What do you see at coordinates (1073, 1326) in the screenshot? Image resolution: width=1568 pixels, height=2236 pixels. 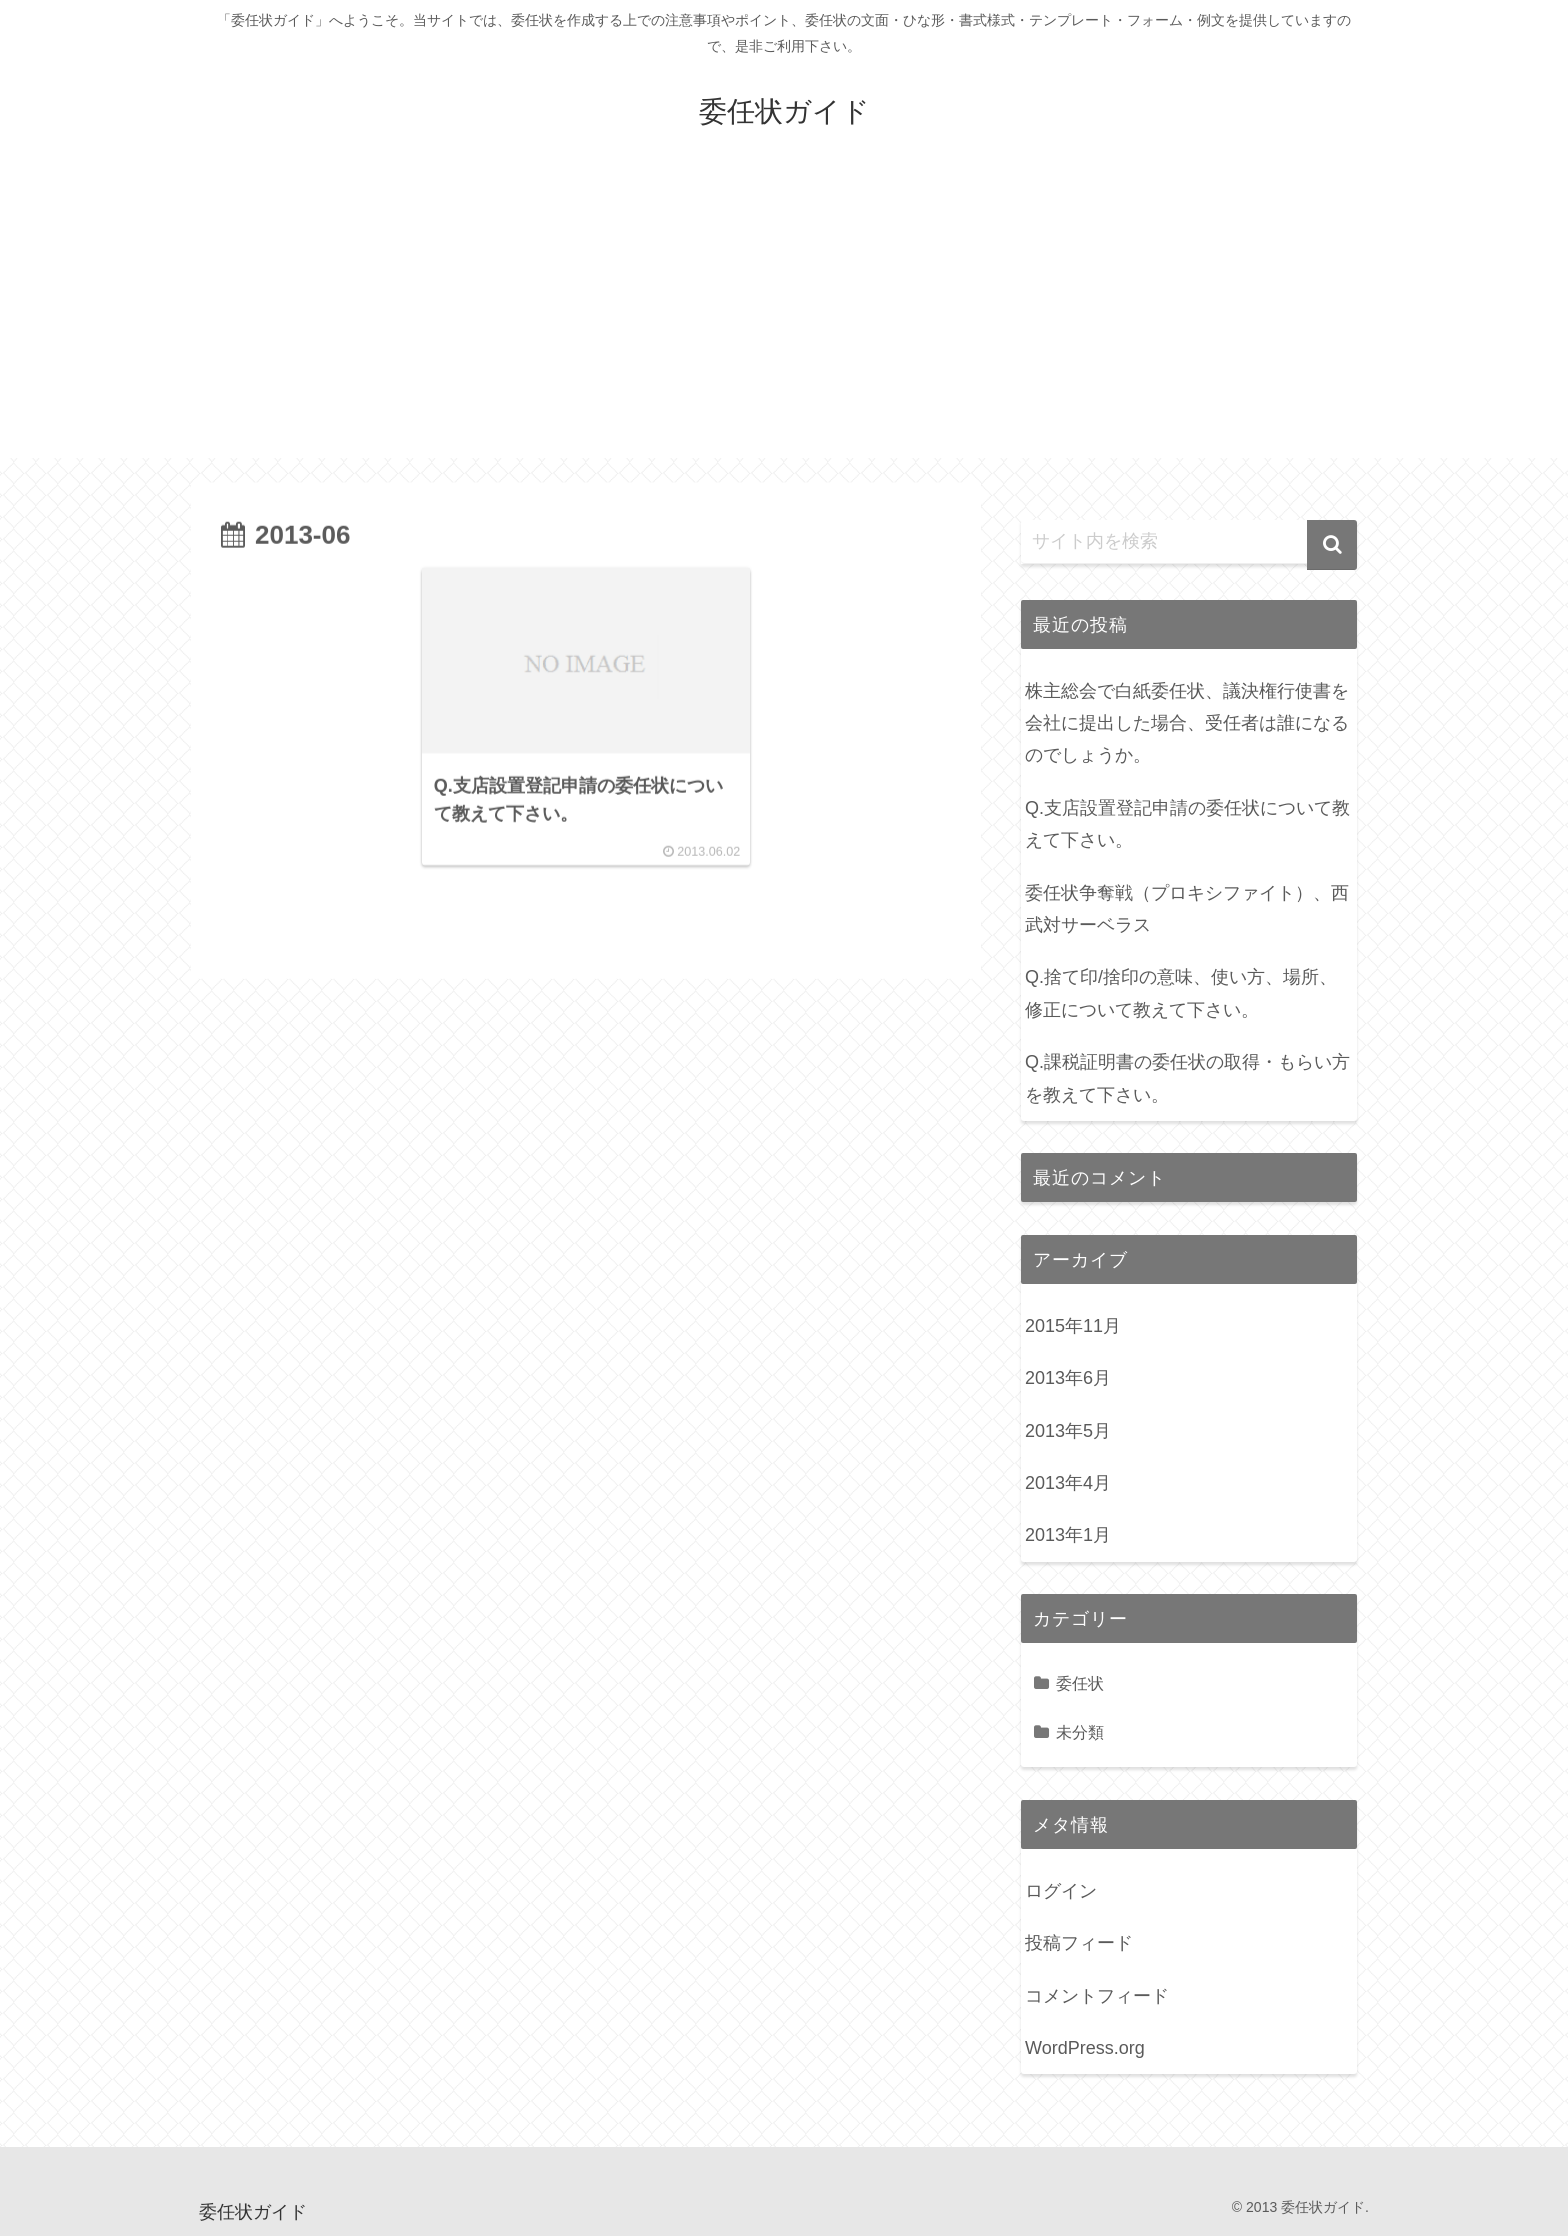 I see `2015年11月` at bounding box center [1073, 1326].